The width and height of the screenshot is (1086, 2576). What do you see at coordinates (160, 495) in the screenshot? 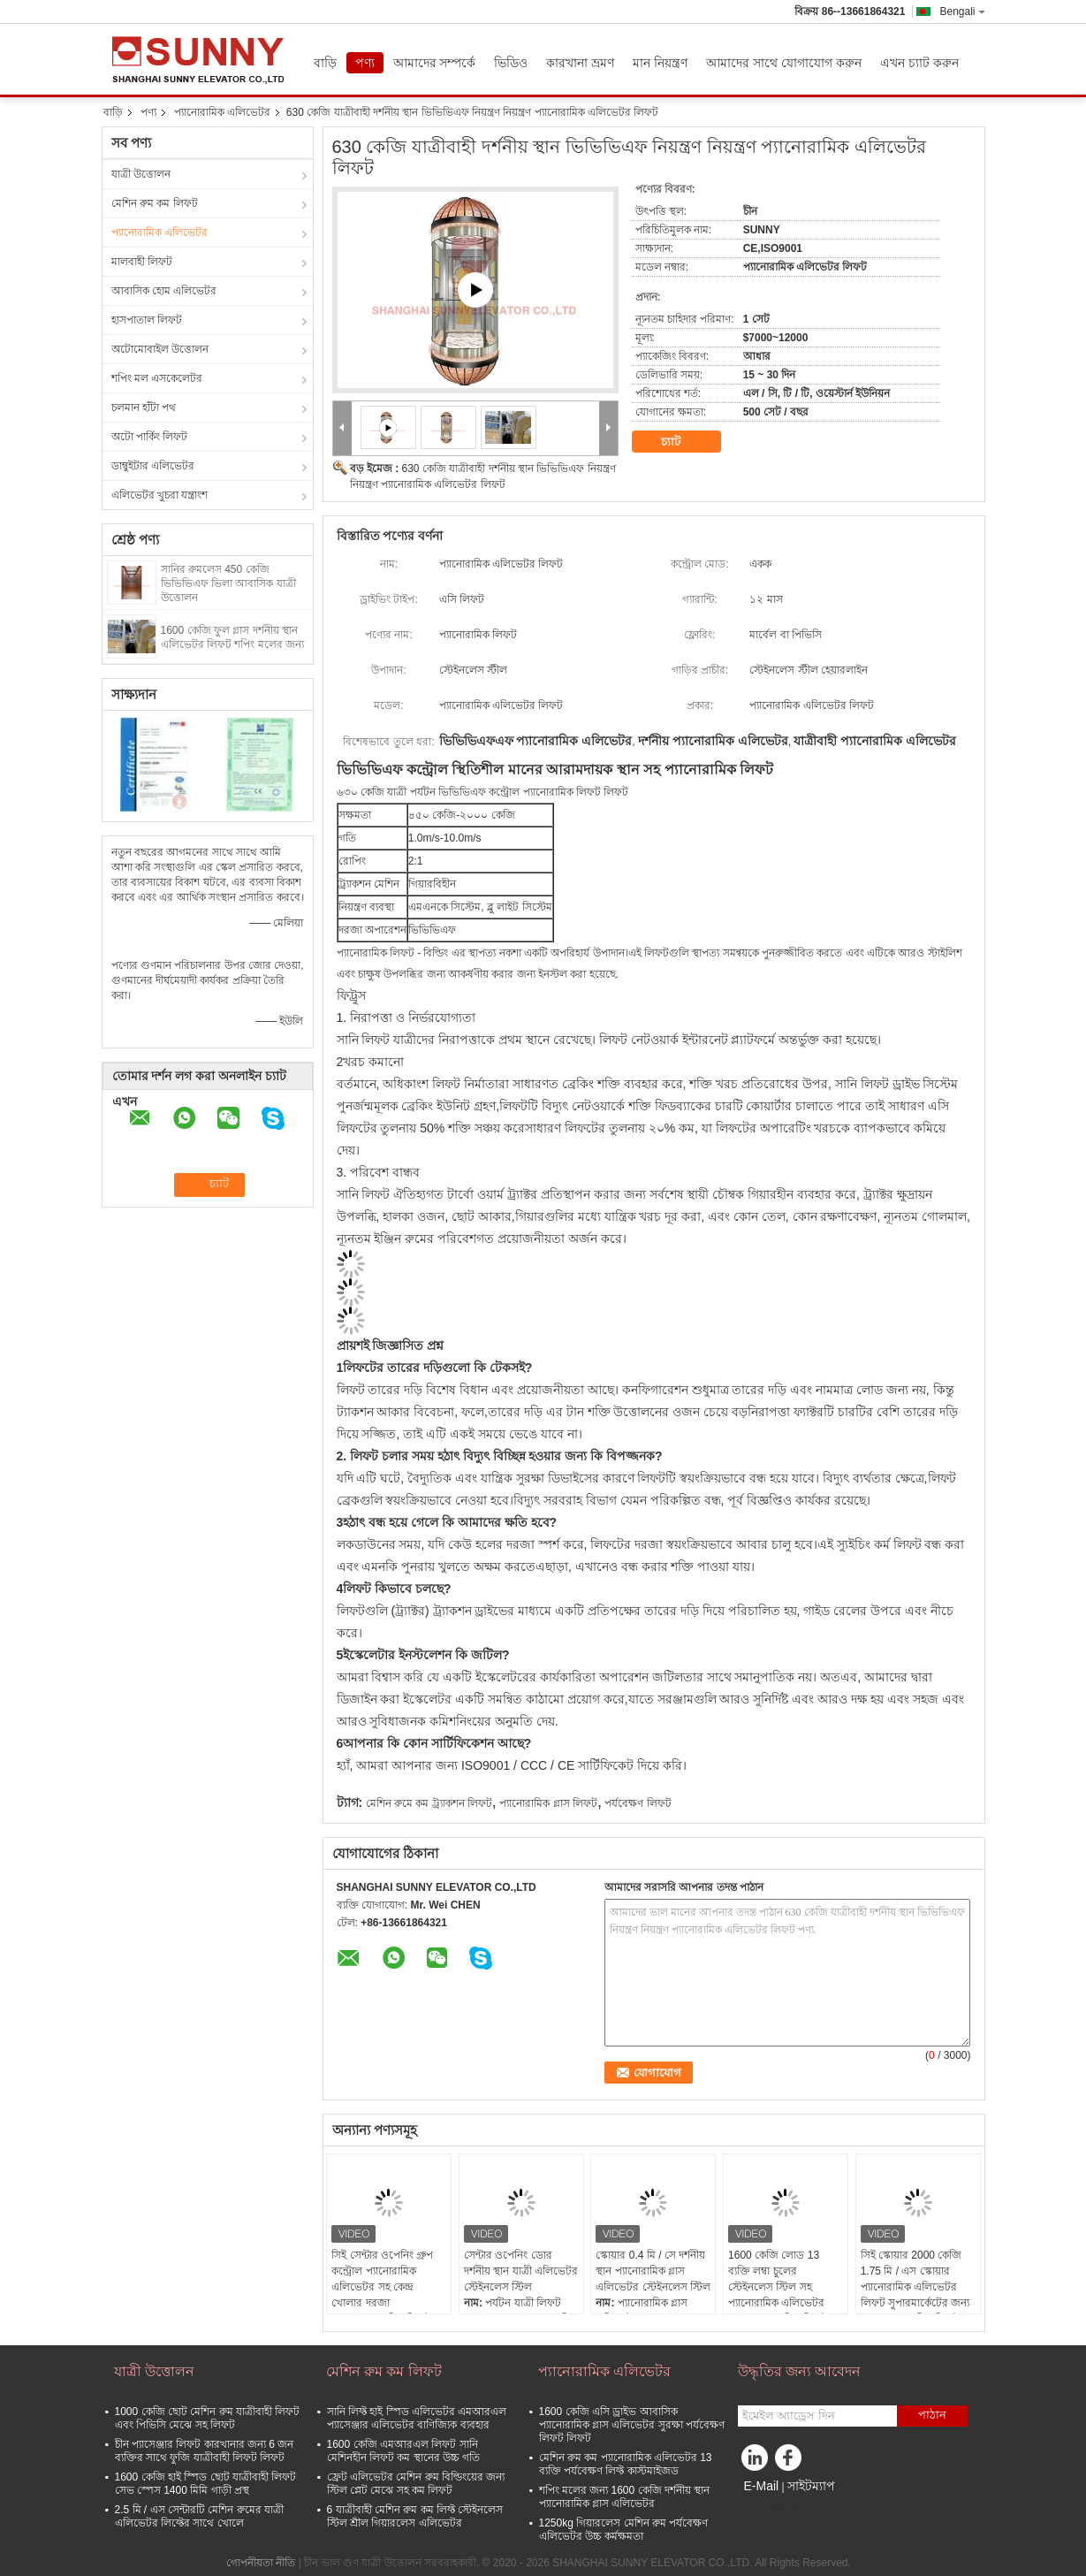
I see `এলিভেটর খুচরা যন্ত্রাংশ` at bounding box center [160, 495].